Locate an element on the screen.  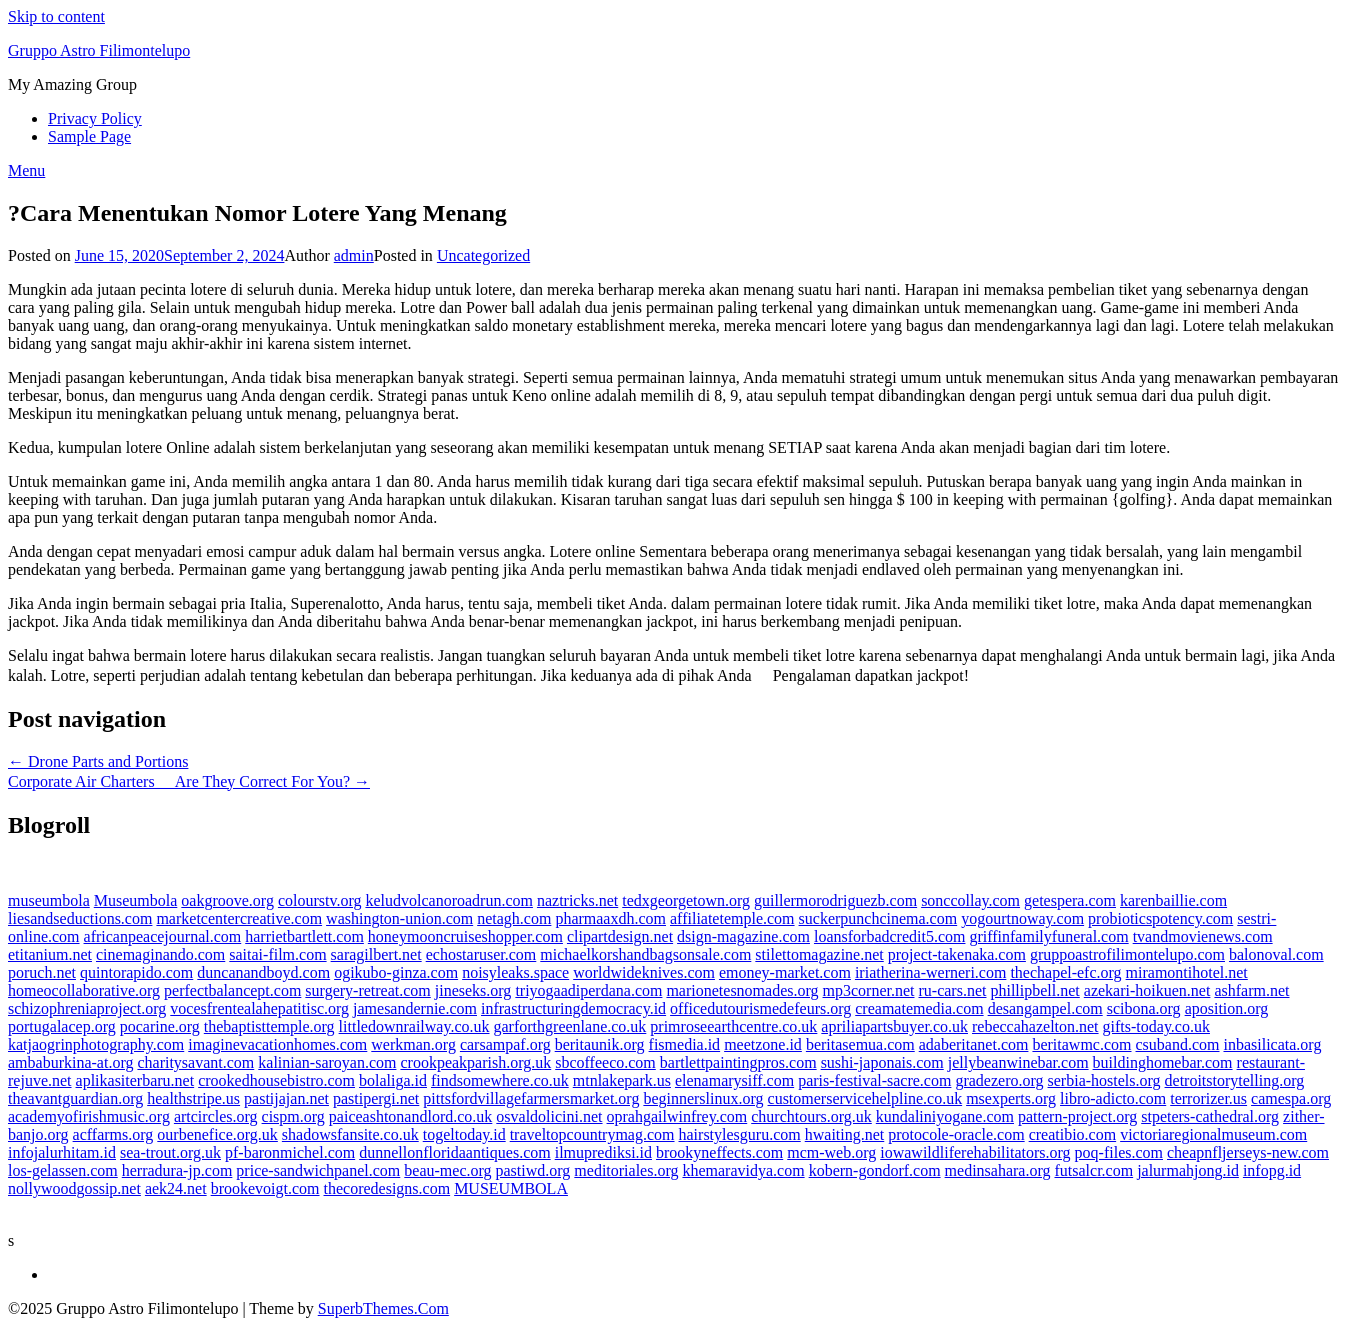
poq-files.com is located at coordinates (1119, 1152).